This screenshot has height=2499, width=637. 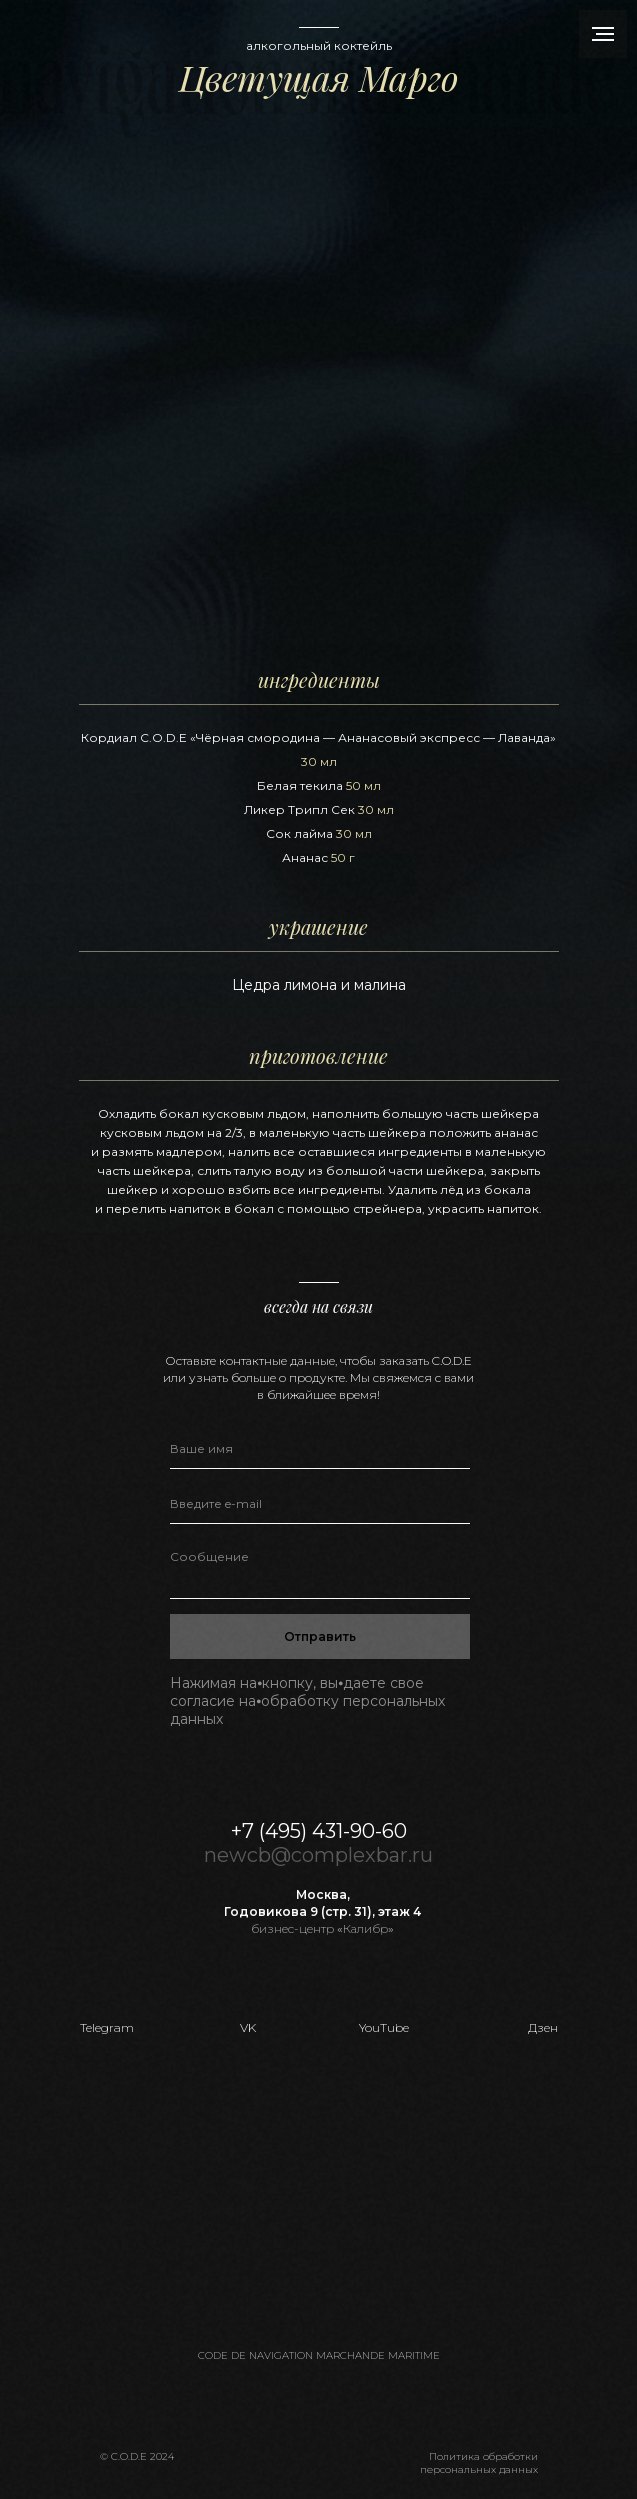 I want to click on Дзен, so click(x=543, y=2027).